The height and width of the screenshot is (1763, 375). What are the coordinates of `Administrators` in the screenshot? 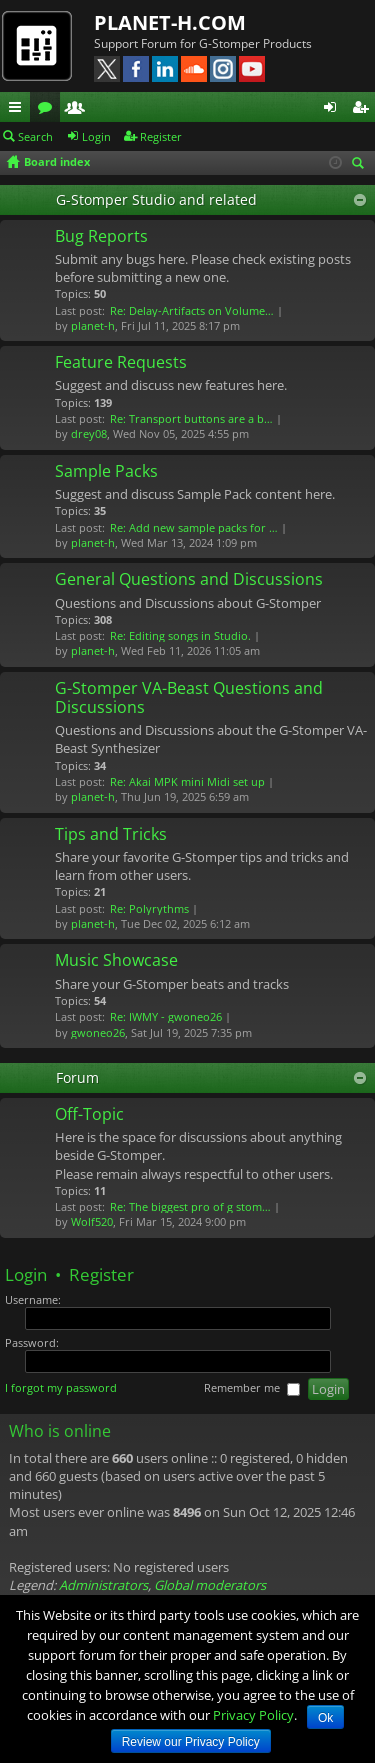 It's located at (103, 1585).